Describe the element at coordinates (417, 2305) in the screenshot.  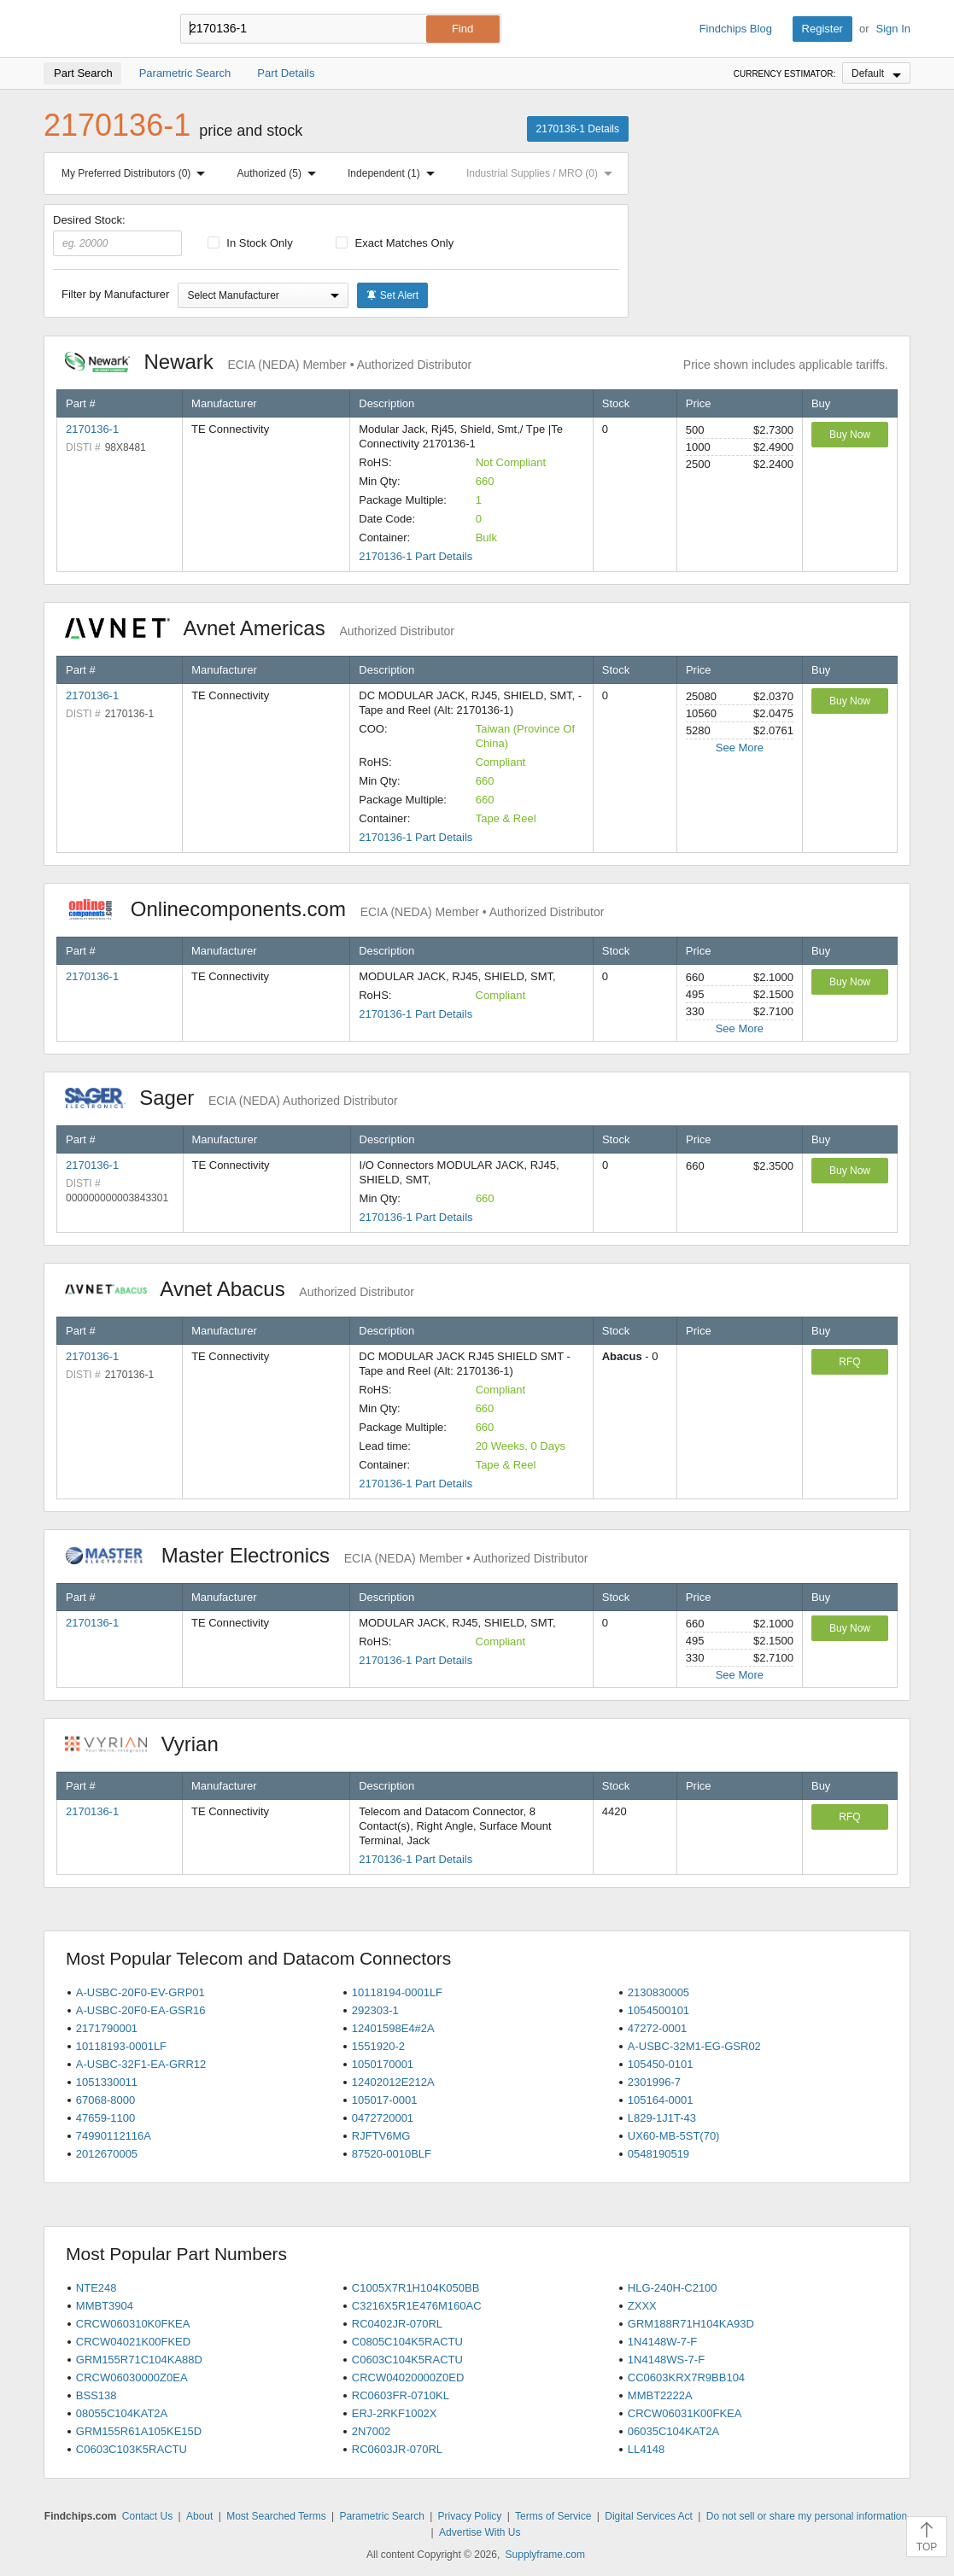
I see `C3216X5R1E476M160AC` at that location.